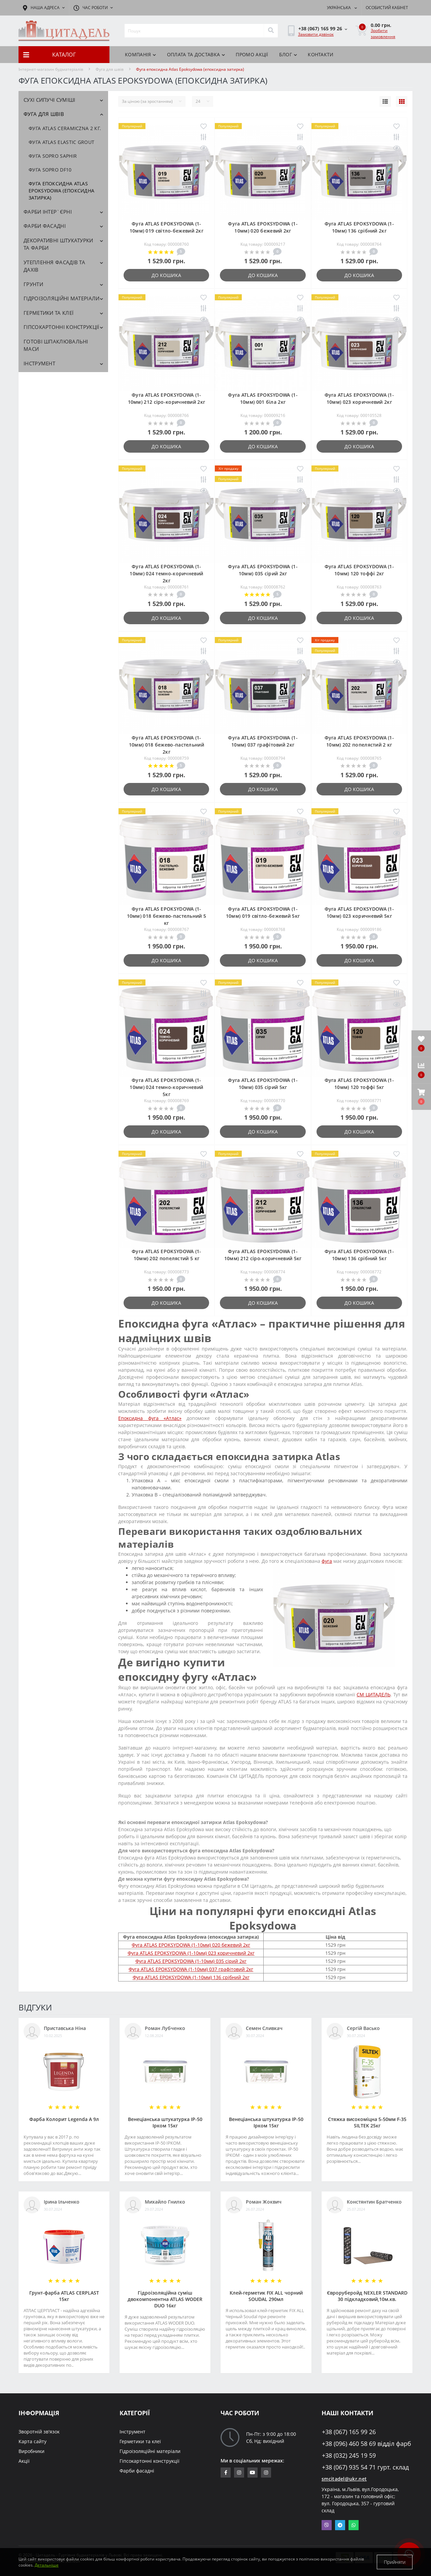 Image resolution: width=431 pixels, height=2576 pixels. Describe the element at coordinates (166, 573) in the screenshot. I see `Фуга ATLAS EPOKSYDOWA (1-10мм) 024 темно-коричневий 2кг` at that location.